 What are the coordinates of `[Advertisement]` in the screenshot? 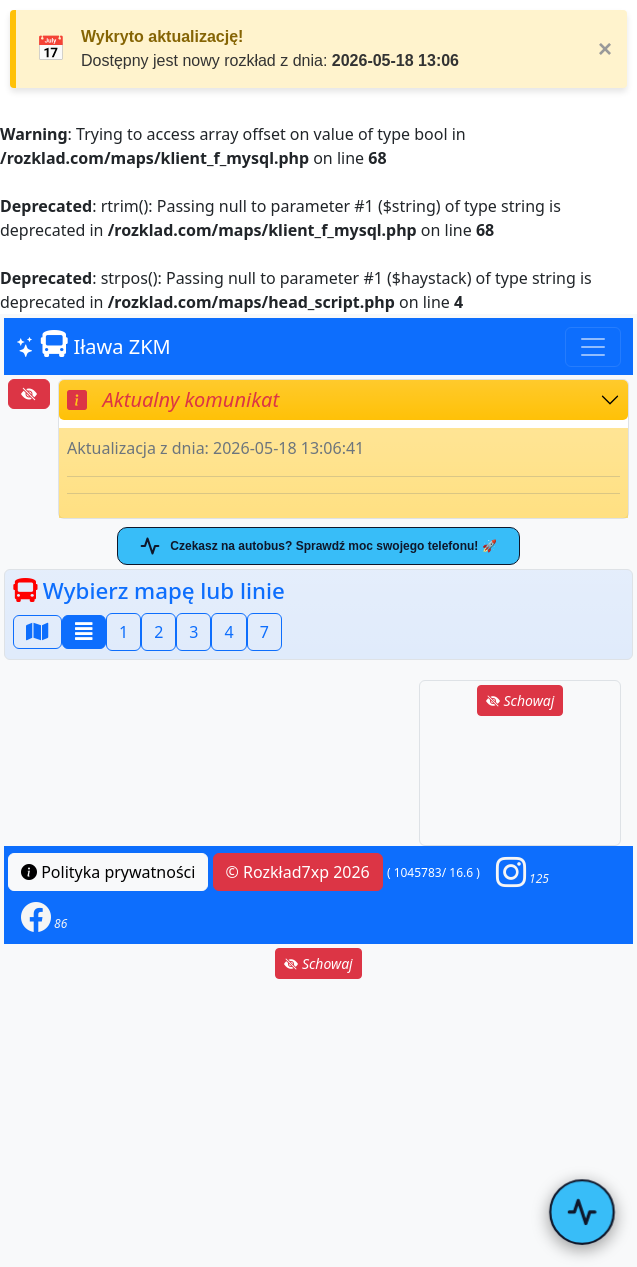 It's located at (520, 782).